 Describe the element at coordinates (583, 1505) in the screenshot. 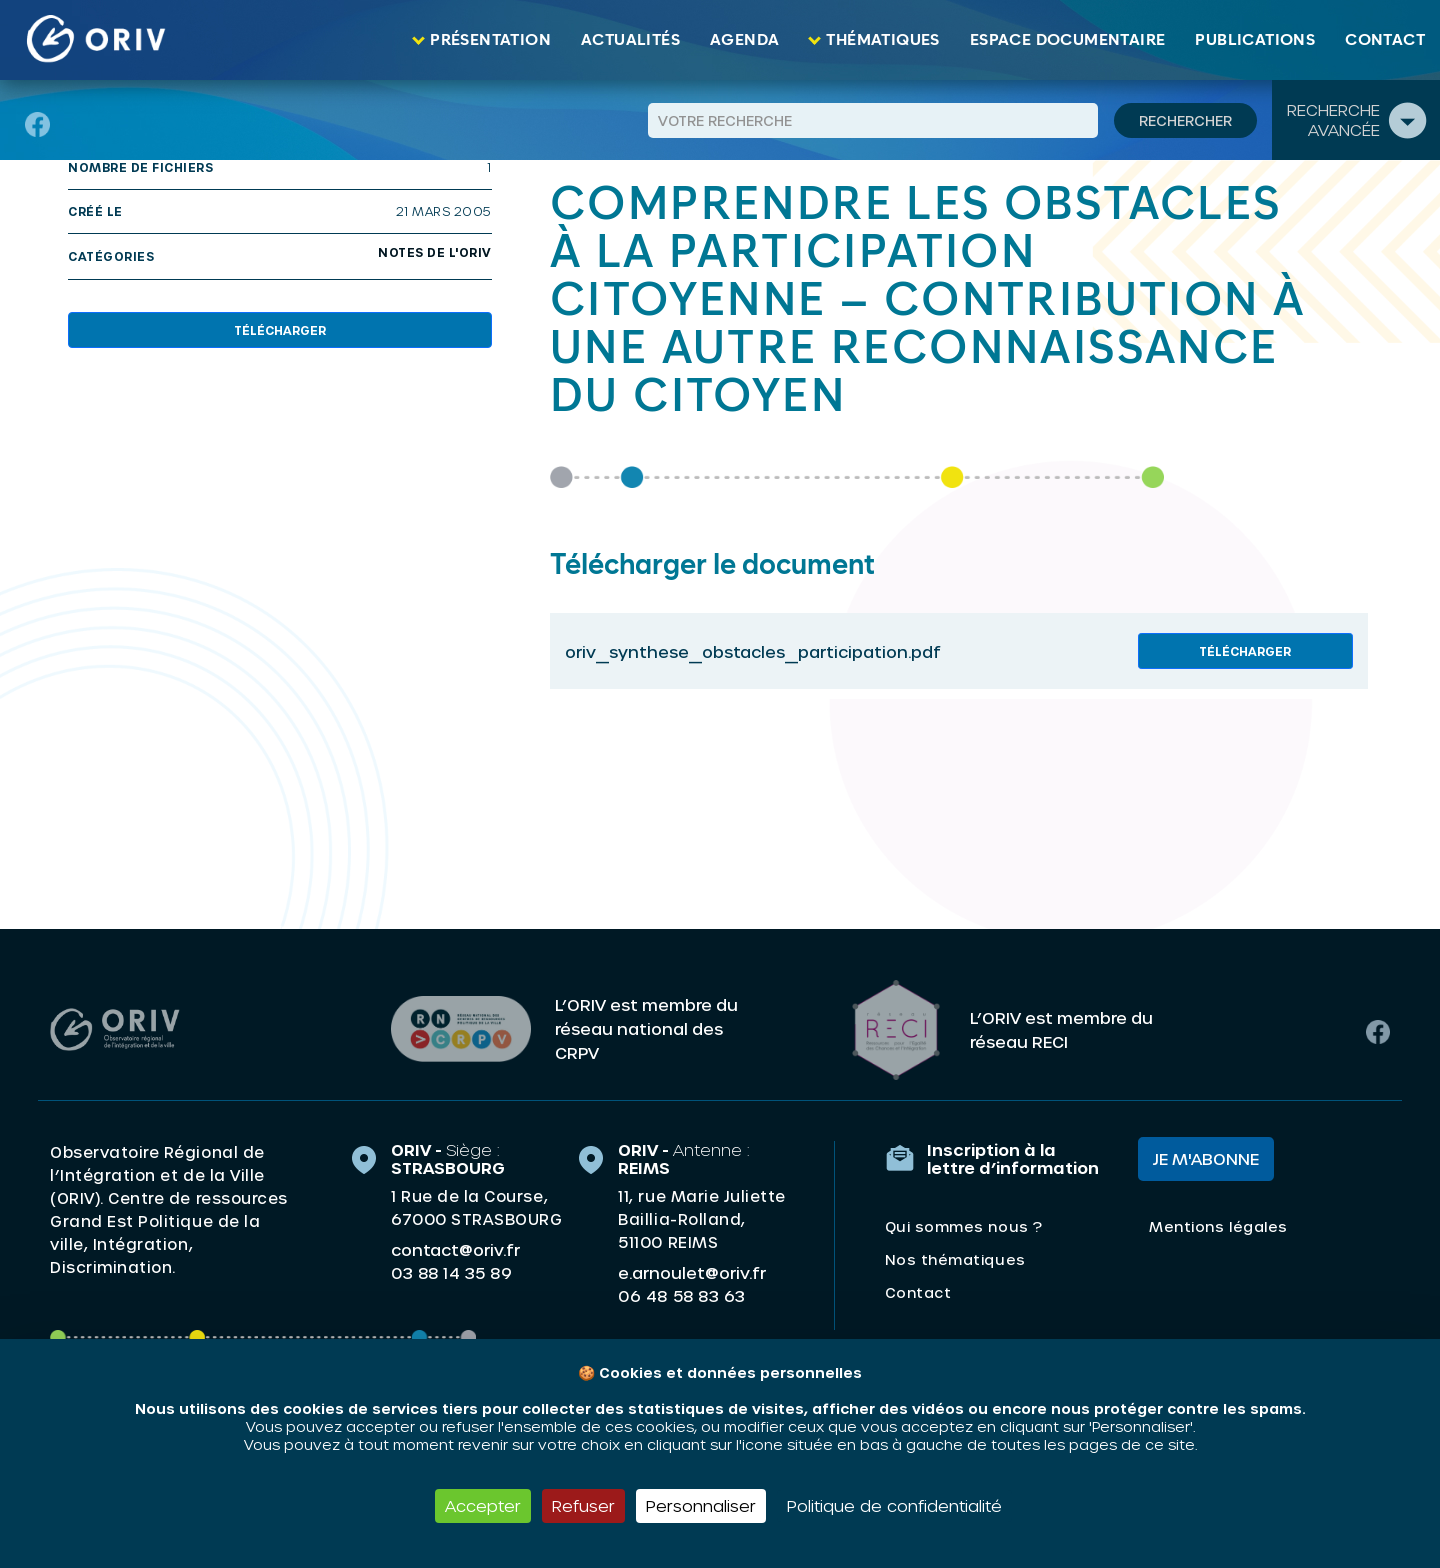

I see `Refuser [Cookies : Refuser]` at that location.